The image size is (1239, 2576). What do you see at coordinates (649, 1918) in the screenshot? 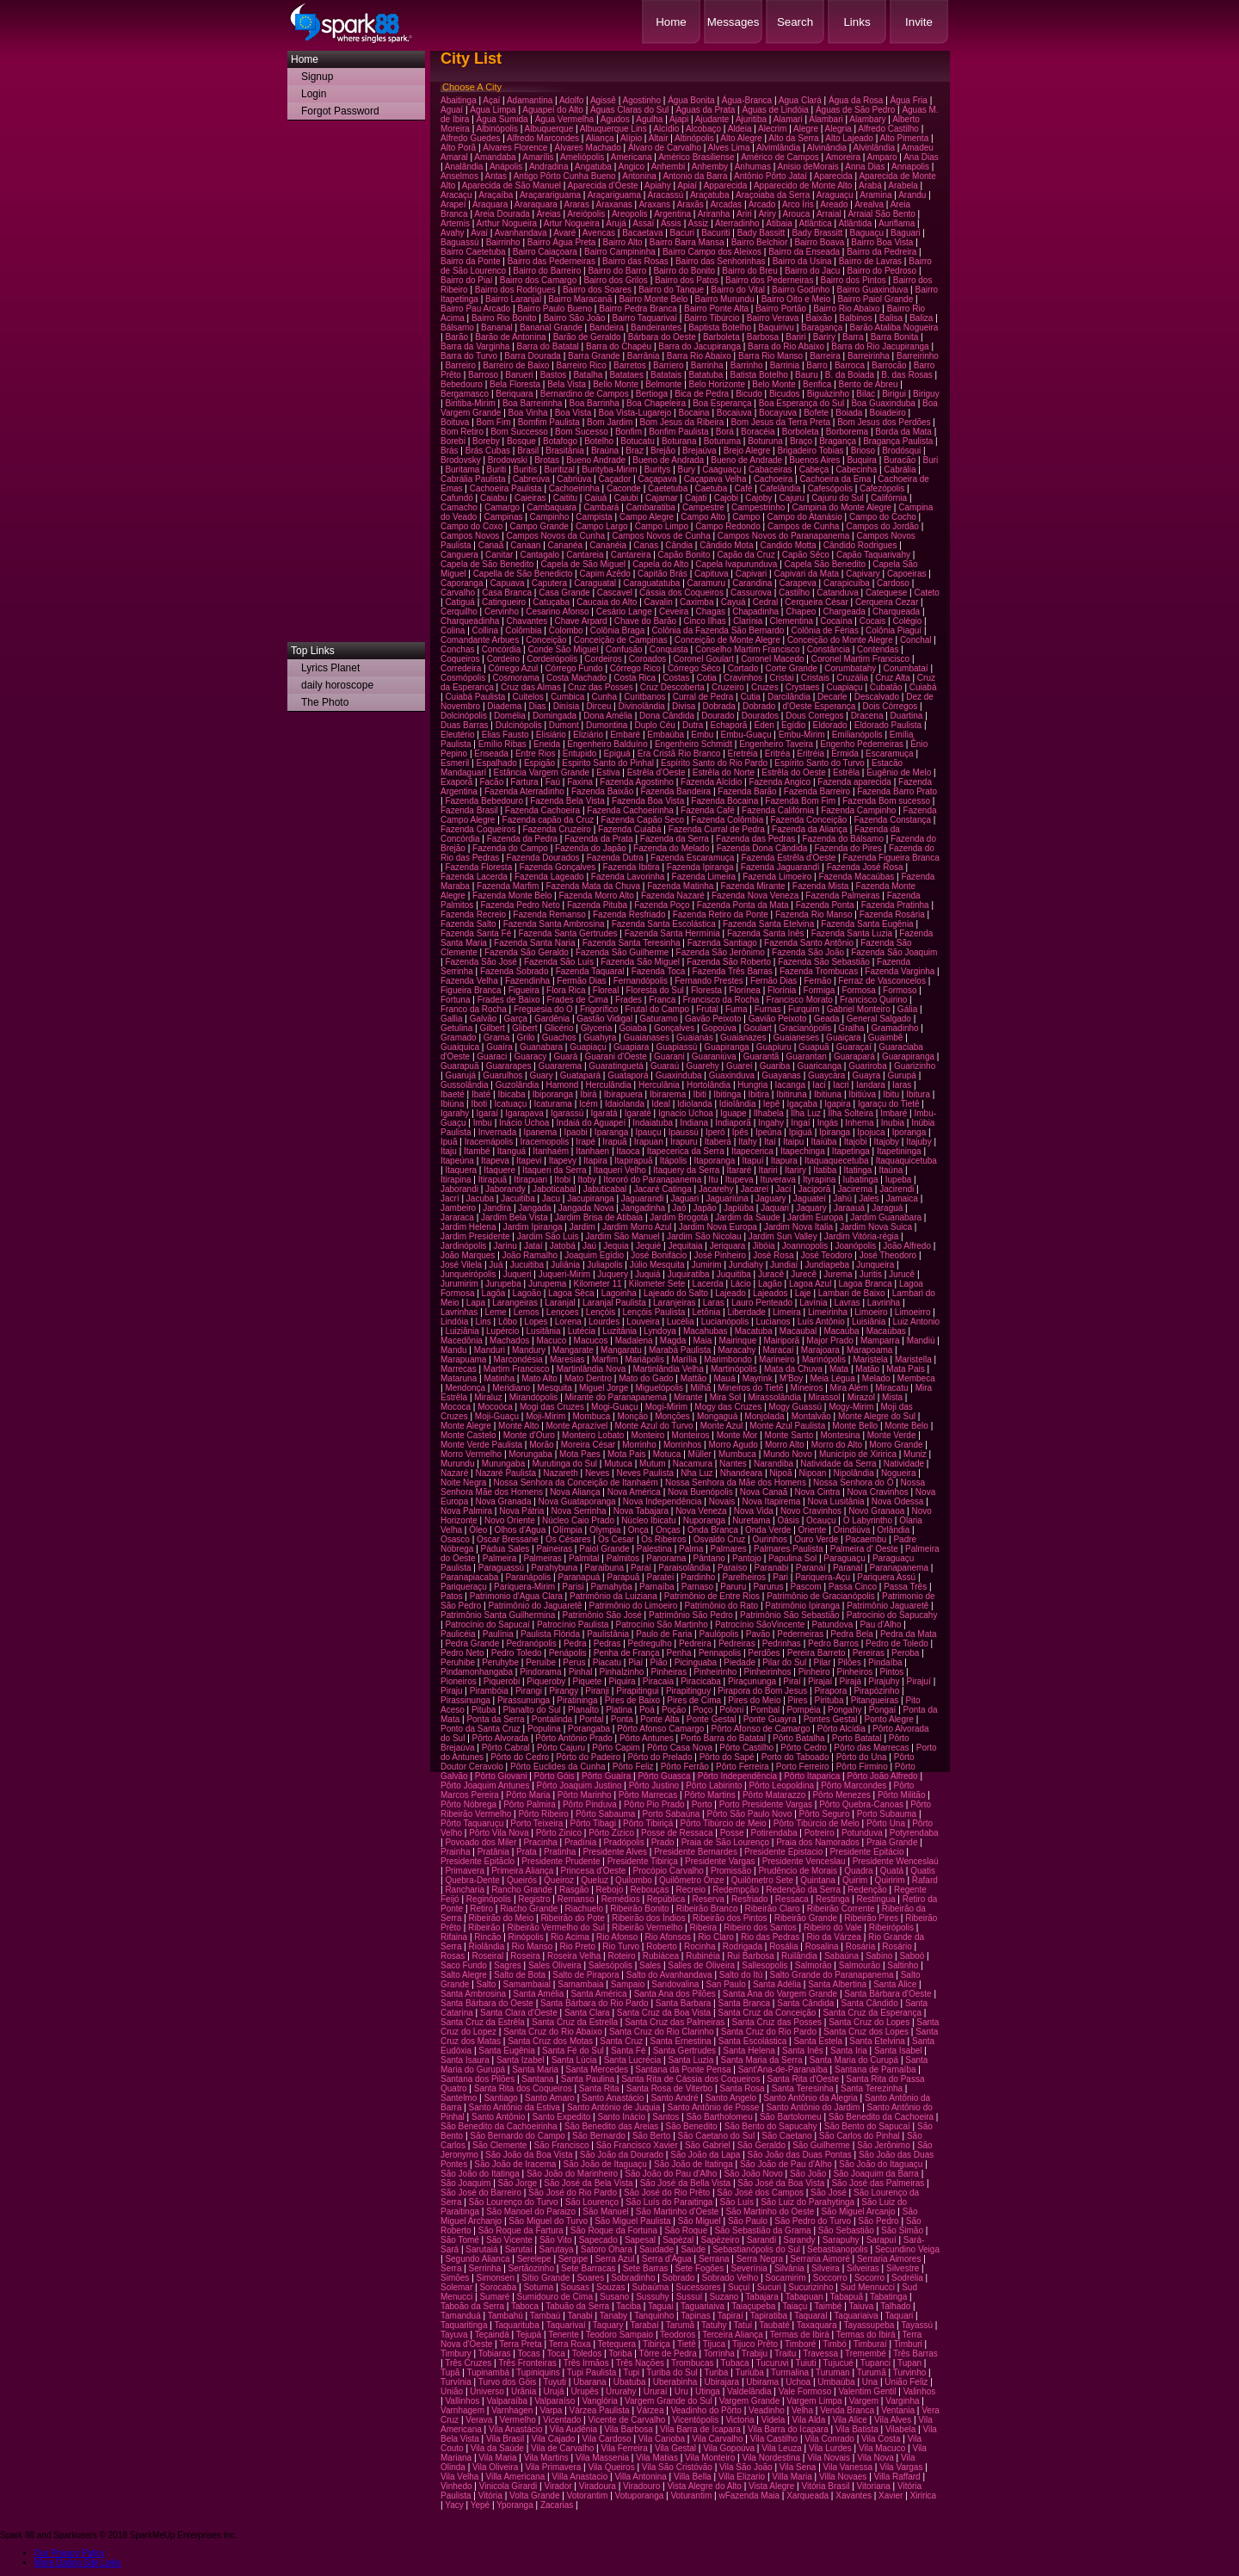
I see `Ribeirão dos Índios` at bounding box center [649, 1918].